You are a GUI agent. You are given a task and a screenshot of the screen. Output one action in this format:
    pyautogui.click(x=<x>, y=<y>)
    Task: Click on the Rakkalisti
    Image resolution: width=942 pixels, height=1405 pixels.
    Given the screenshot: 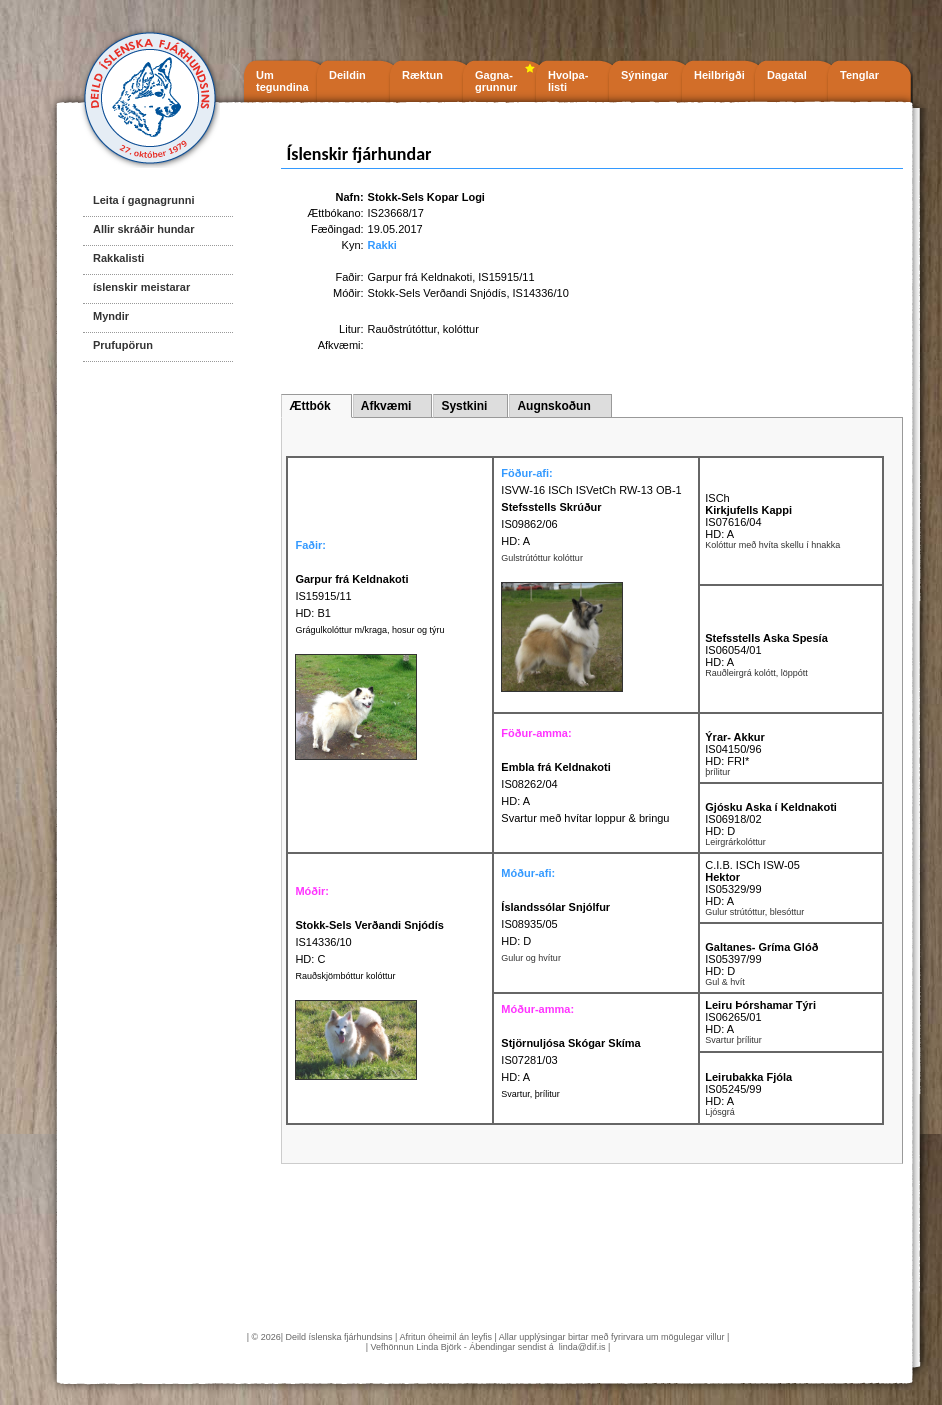 What is the action you would take?
    pyautogui.click(x=118, y=258)
    